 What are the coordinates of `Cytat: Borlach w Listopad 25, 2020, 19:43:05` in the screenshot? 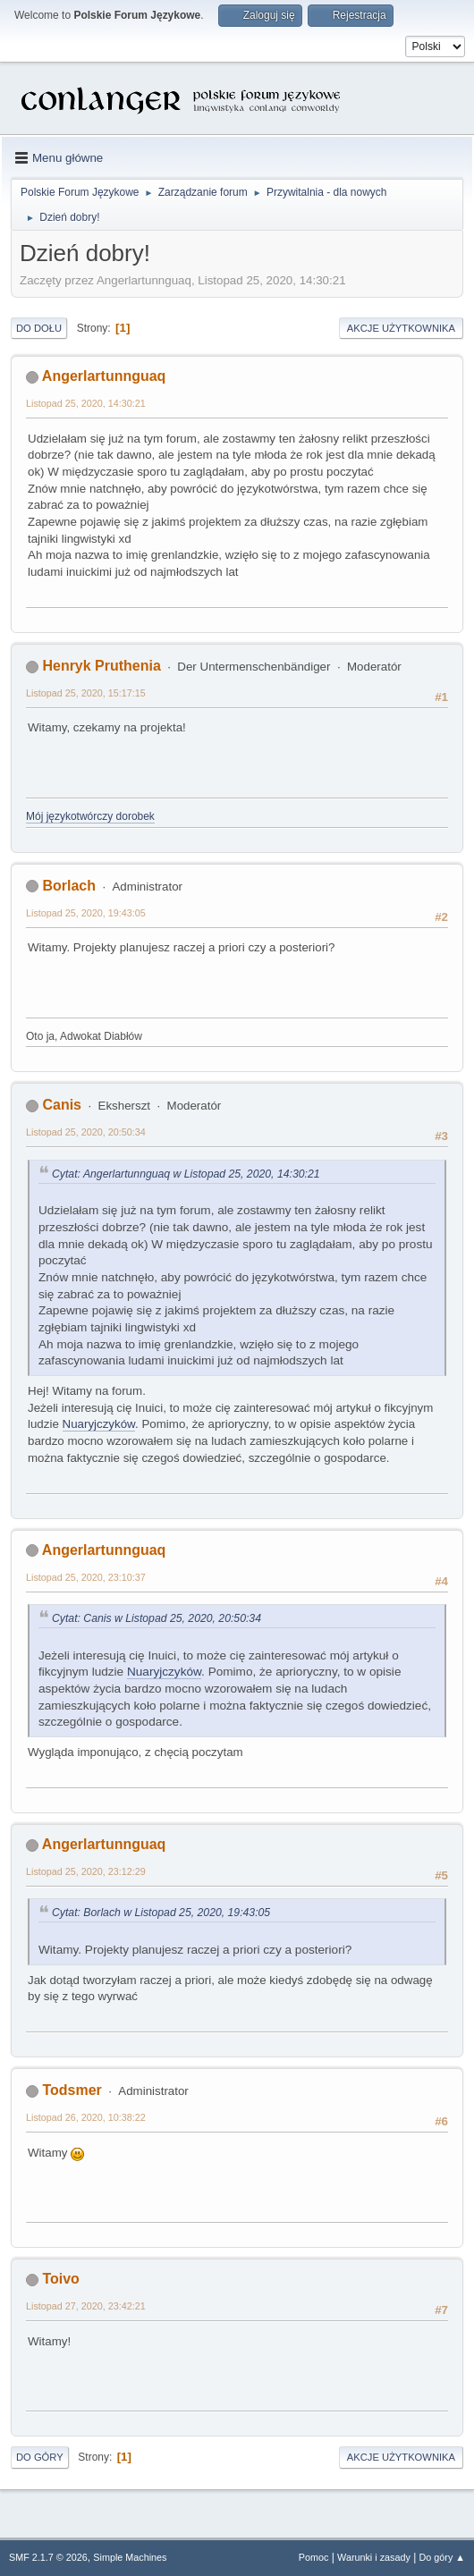 It's located at (161, 1912).